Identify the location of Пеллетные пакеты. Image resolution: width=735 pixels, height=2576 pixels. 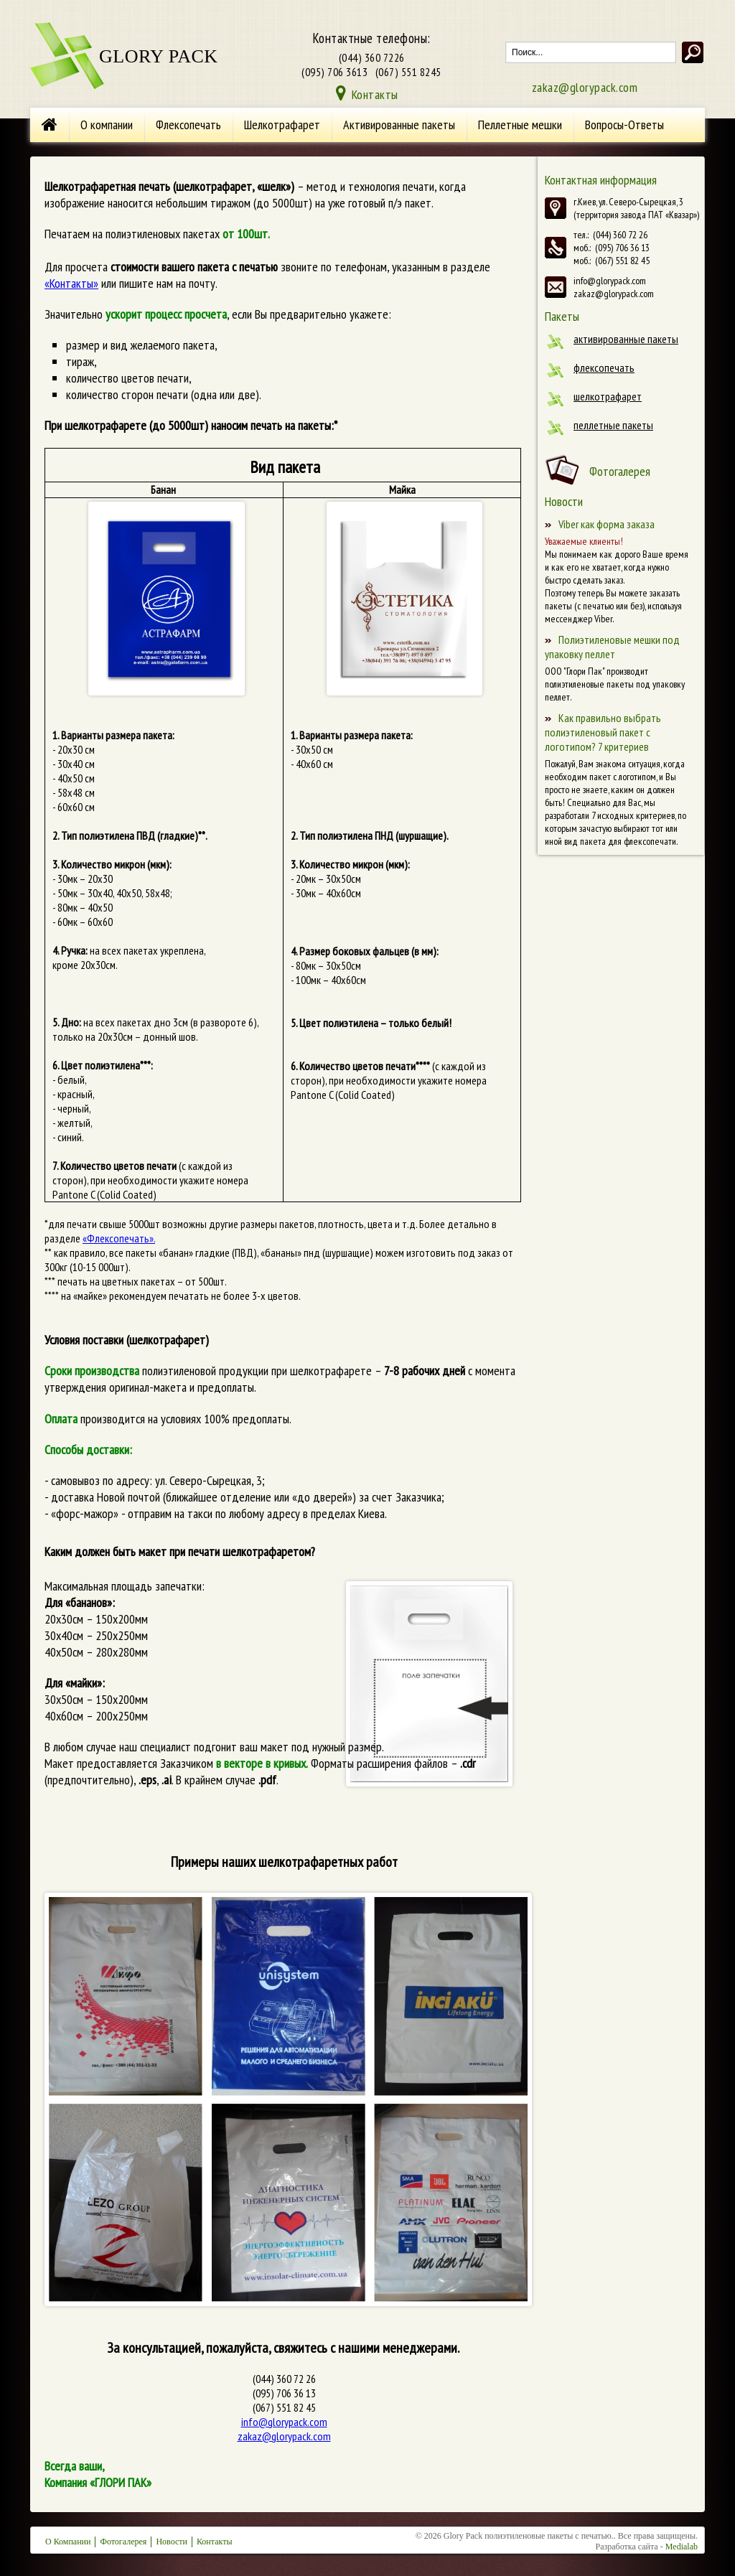
(613, 425).